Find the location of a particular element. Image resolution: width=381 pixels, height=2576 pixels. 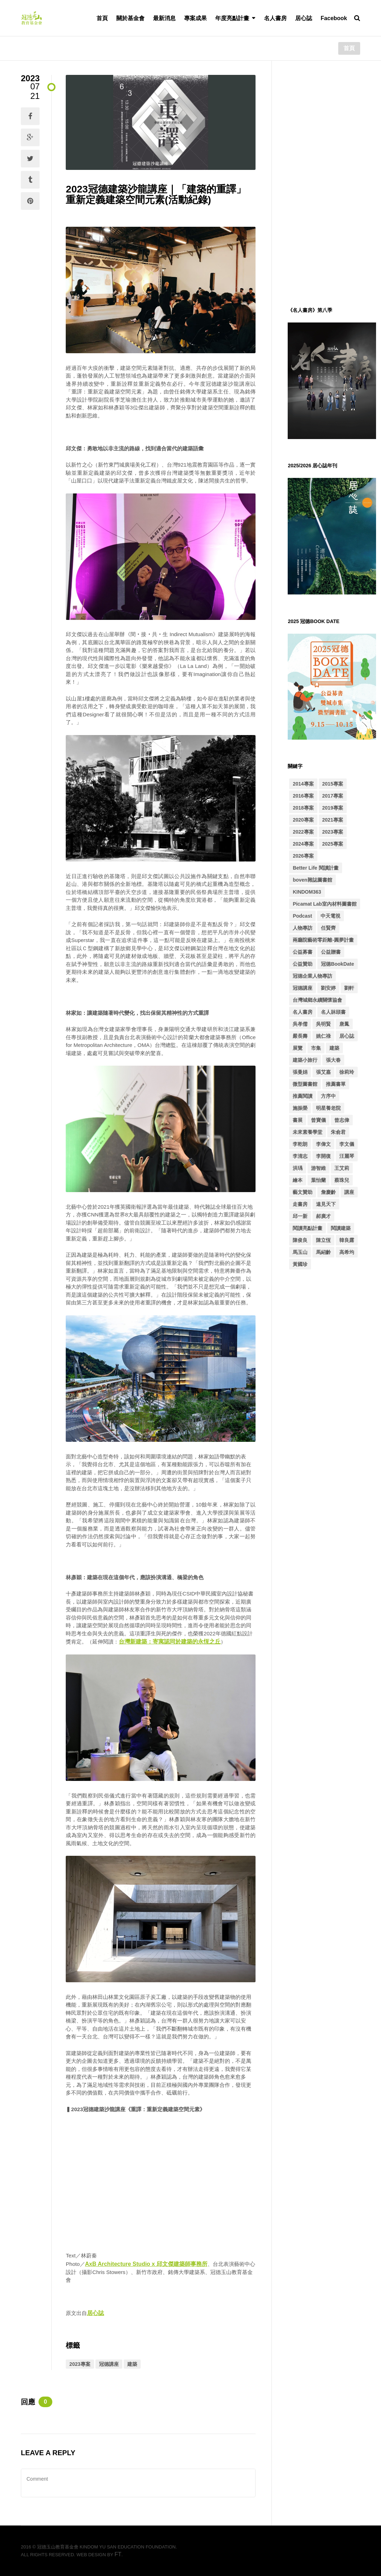

推薦書單 is located at coordinates (336, 1084).